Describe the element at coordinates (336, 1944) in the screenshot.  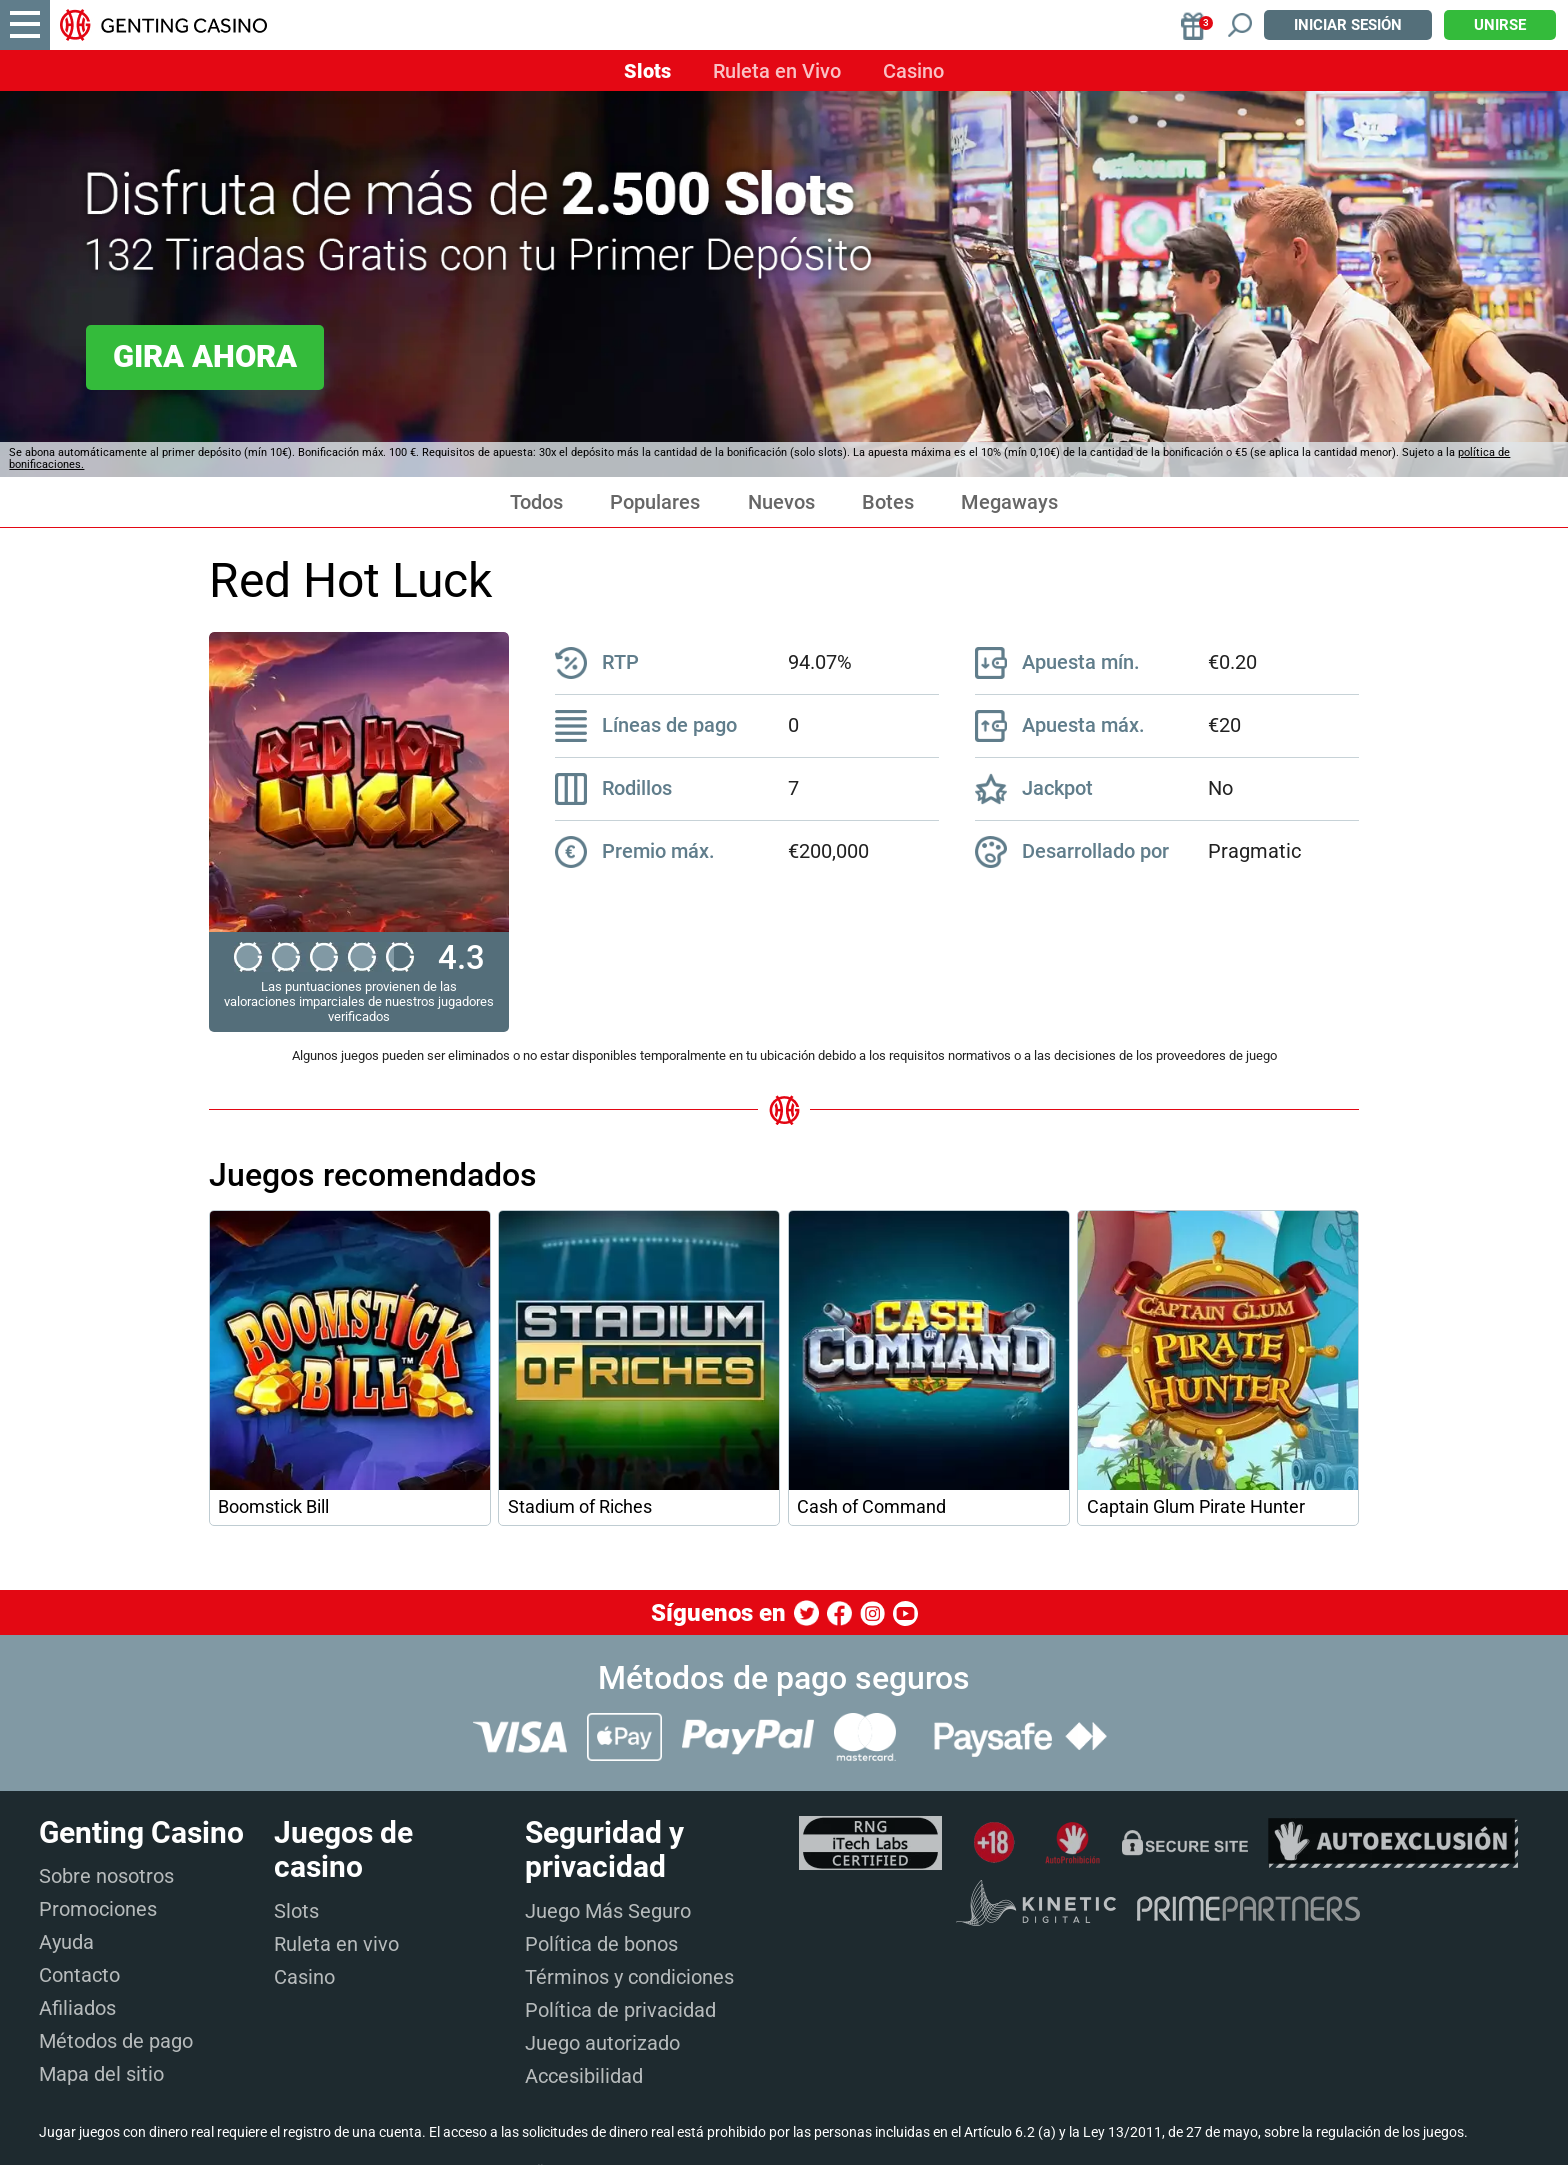
I see `Ruleta en vivo` at that location.